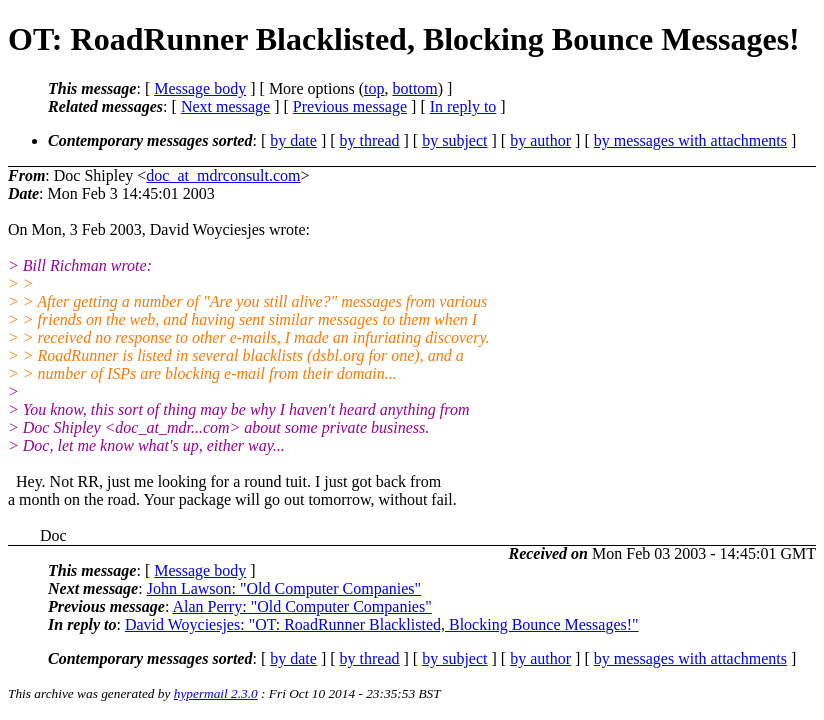  I want to click on John Lawson: "Old Computer Companies", so click(284, 588).